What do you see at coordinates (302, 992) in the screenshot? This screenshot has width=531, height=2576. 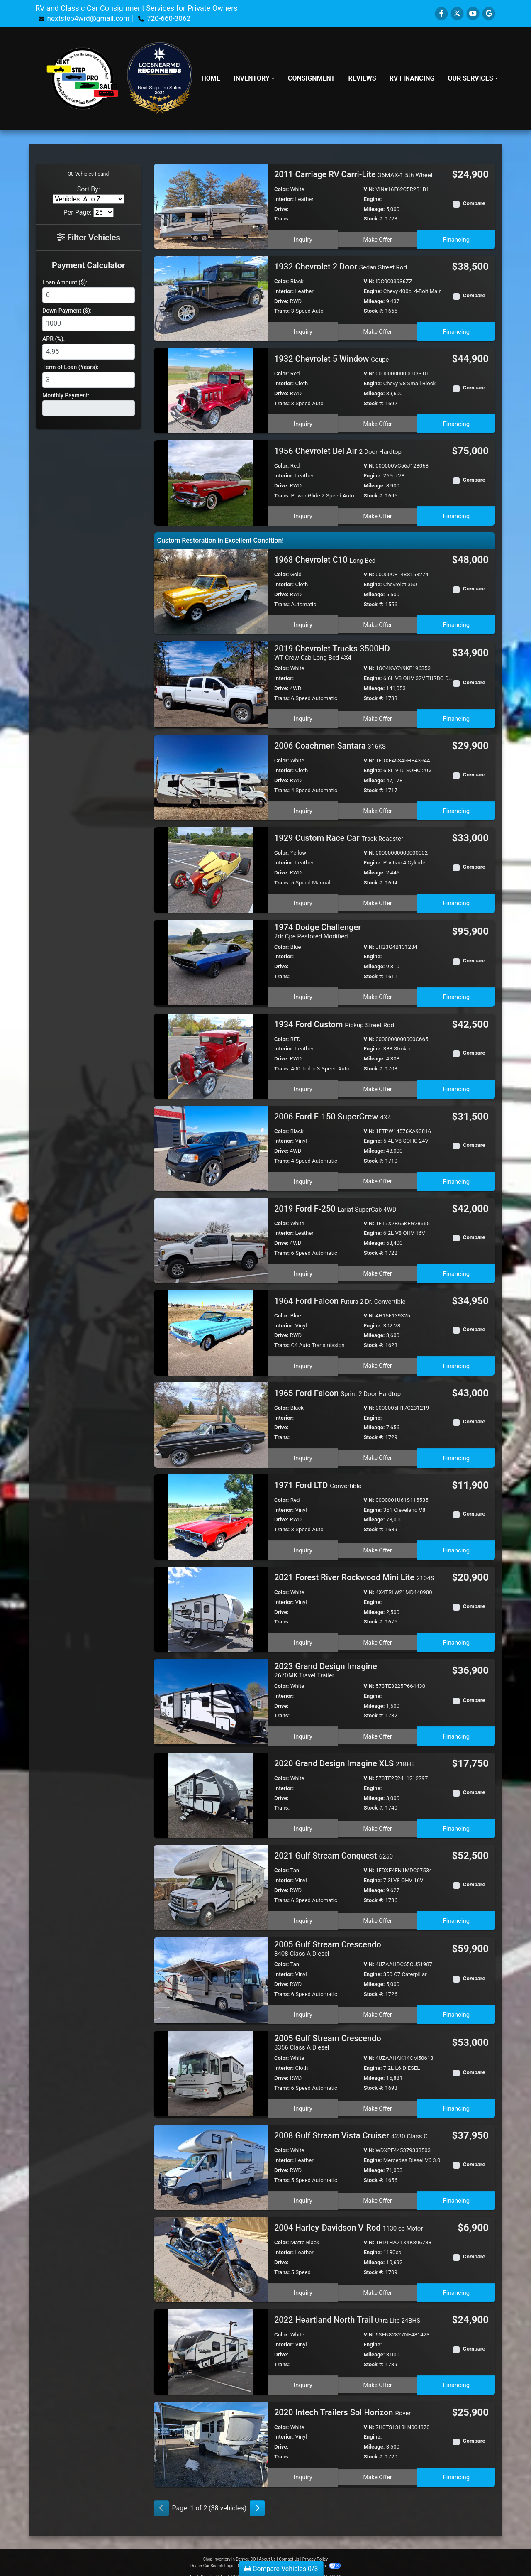 I see `Inquiry [1974 Dodge Challenger 2dr Cpe Restored Modified]` at bounding box center [302, 992].